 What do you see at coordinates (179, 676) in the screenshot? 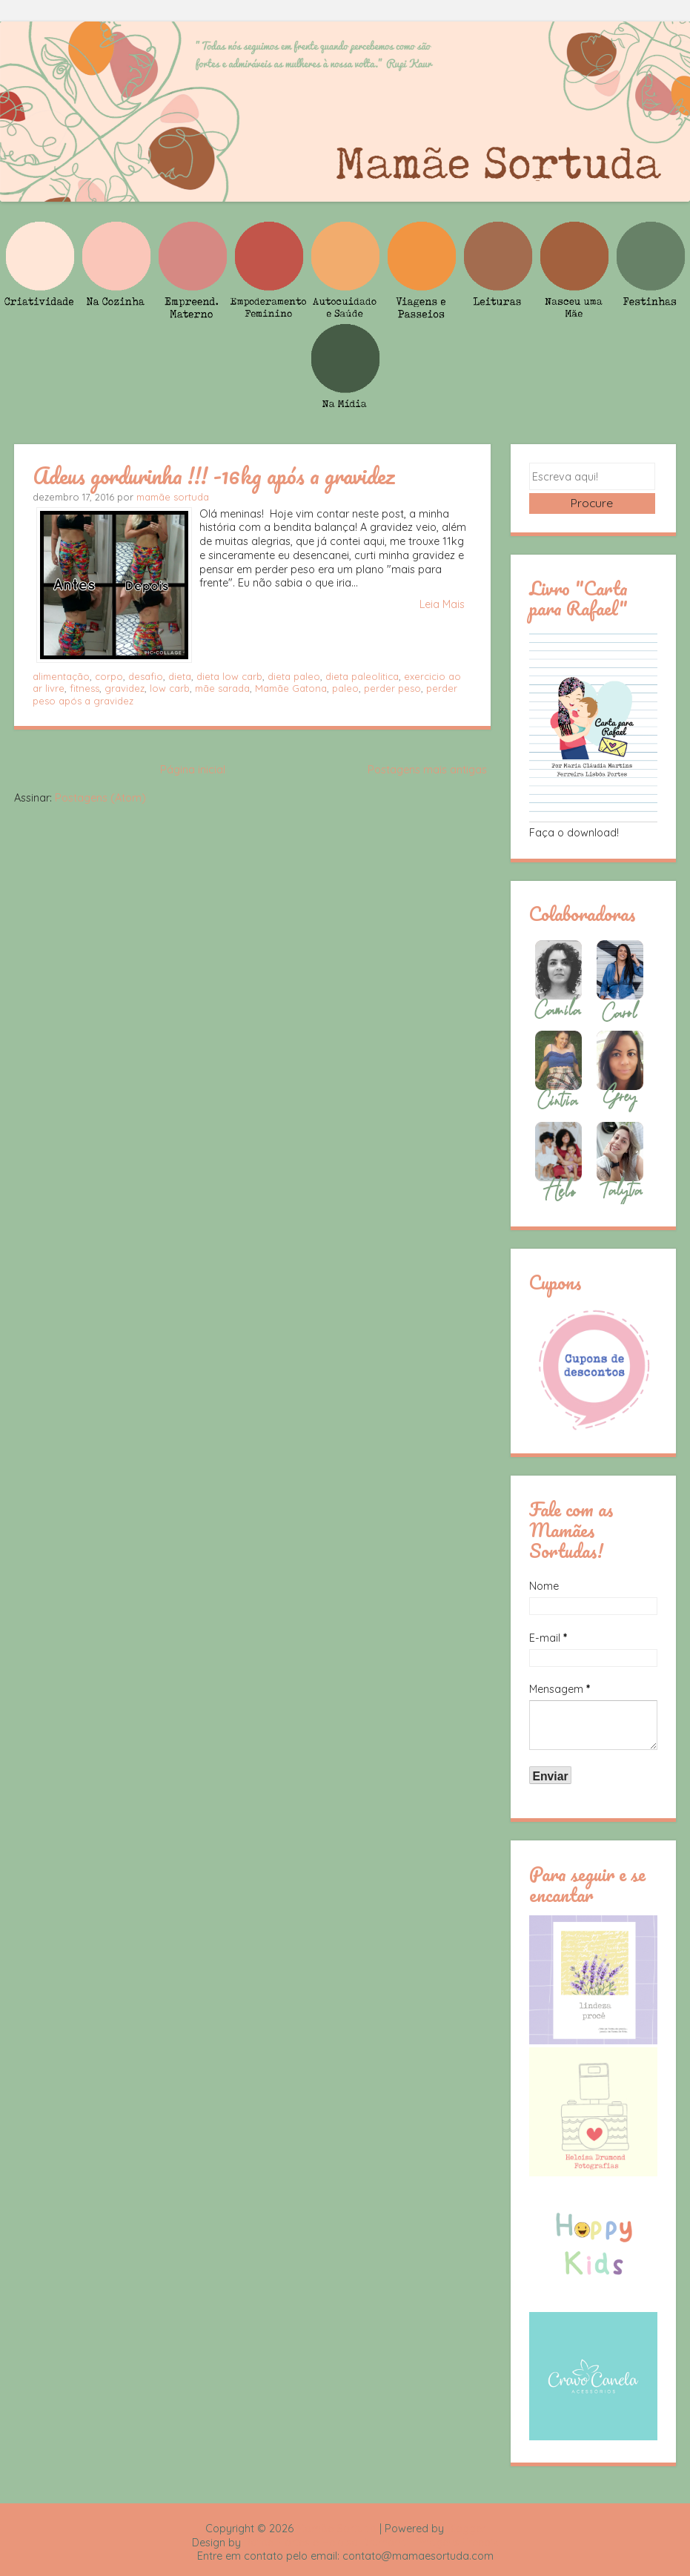
I see `dieta` at bounding box center [179, 676].